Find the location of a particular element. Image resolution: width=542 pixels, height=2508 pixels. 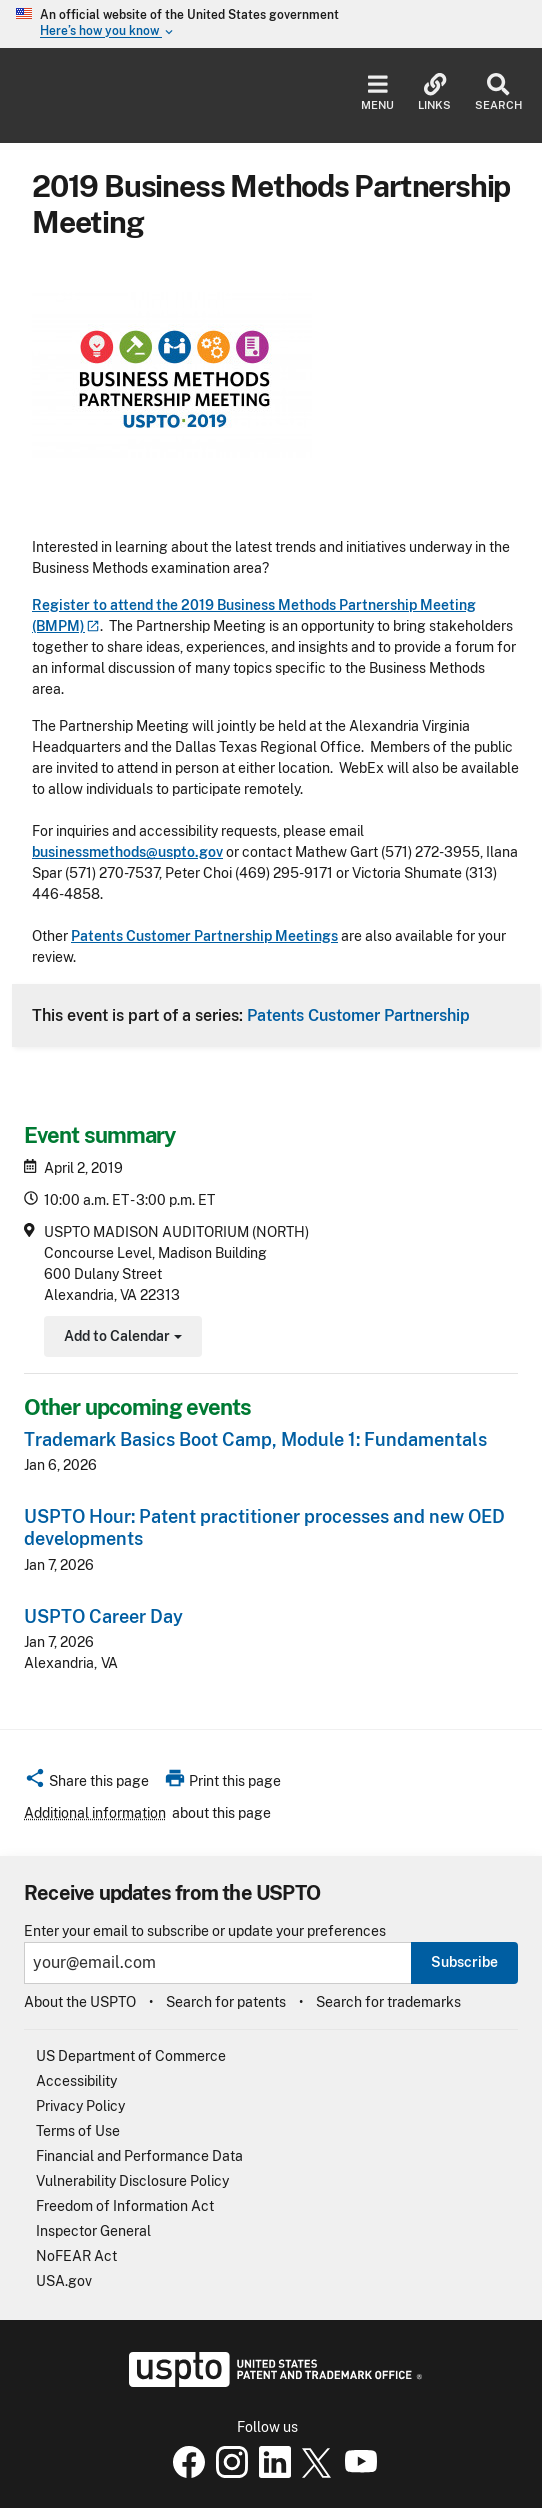

Search for patents is located at coordinates (226, 2002).